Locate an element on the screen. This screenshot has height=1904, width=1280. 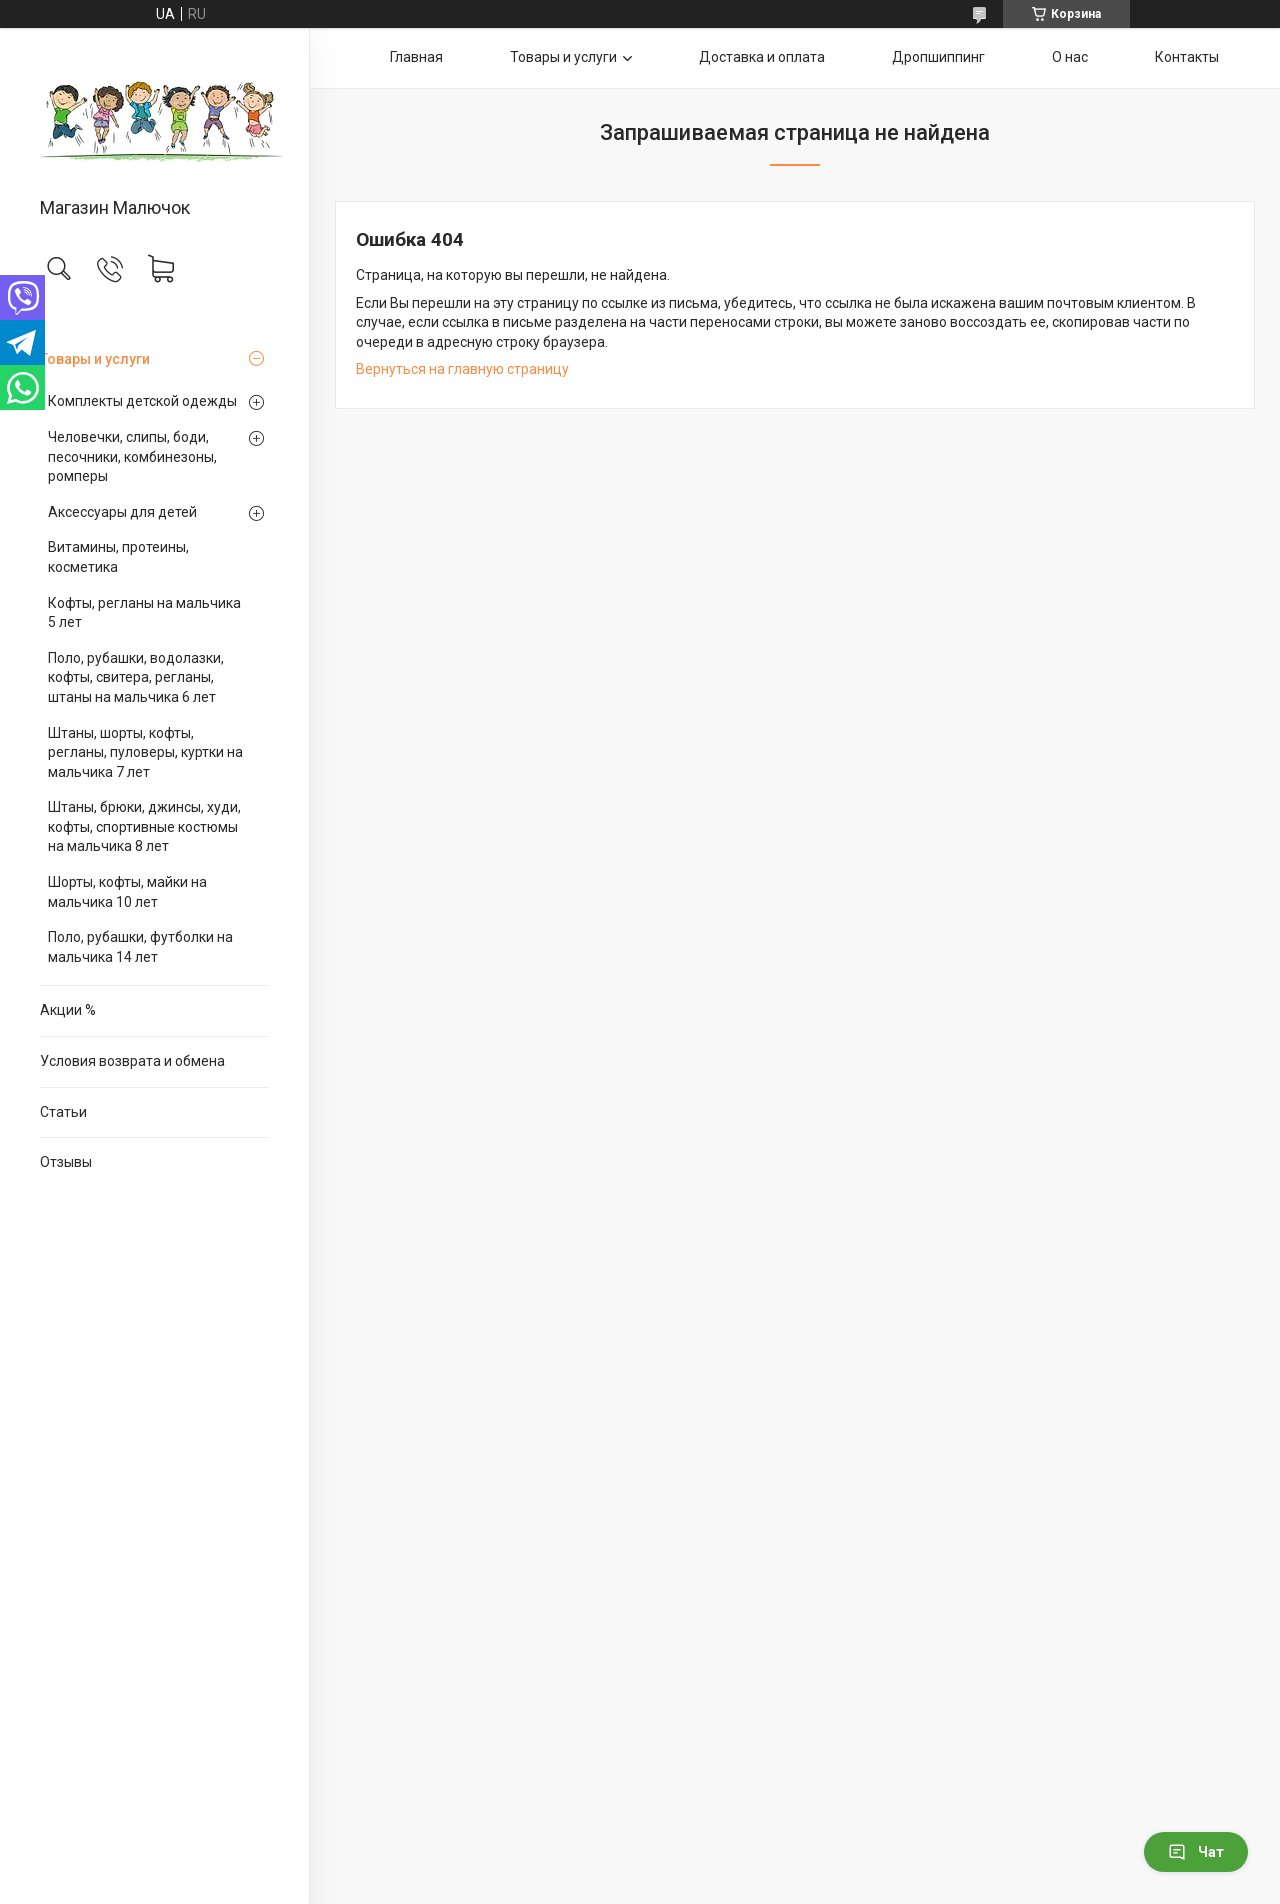
Контакты is located at coordinates (1187, 57).